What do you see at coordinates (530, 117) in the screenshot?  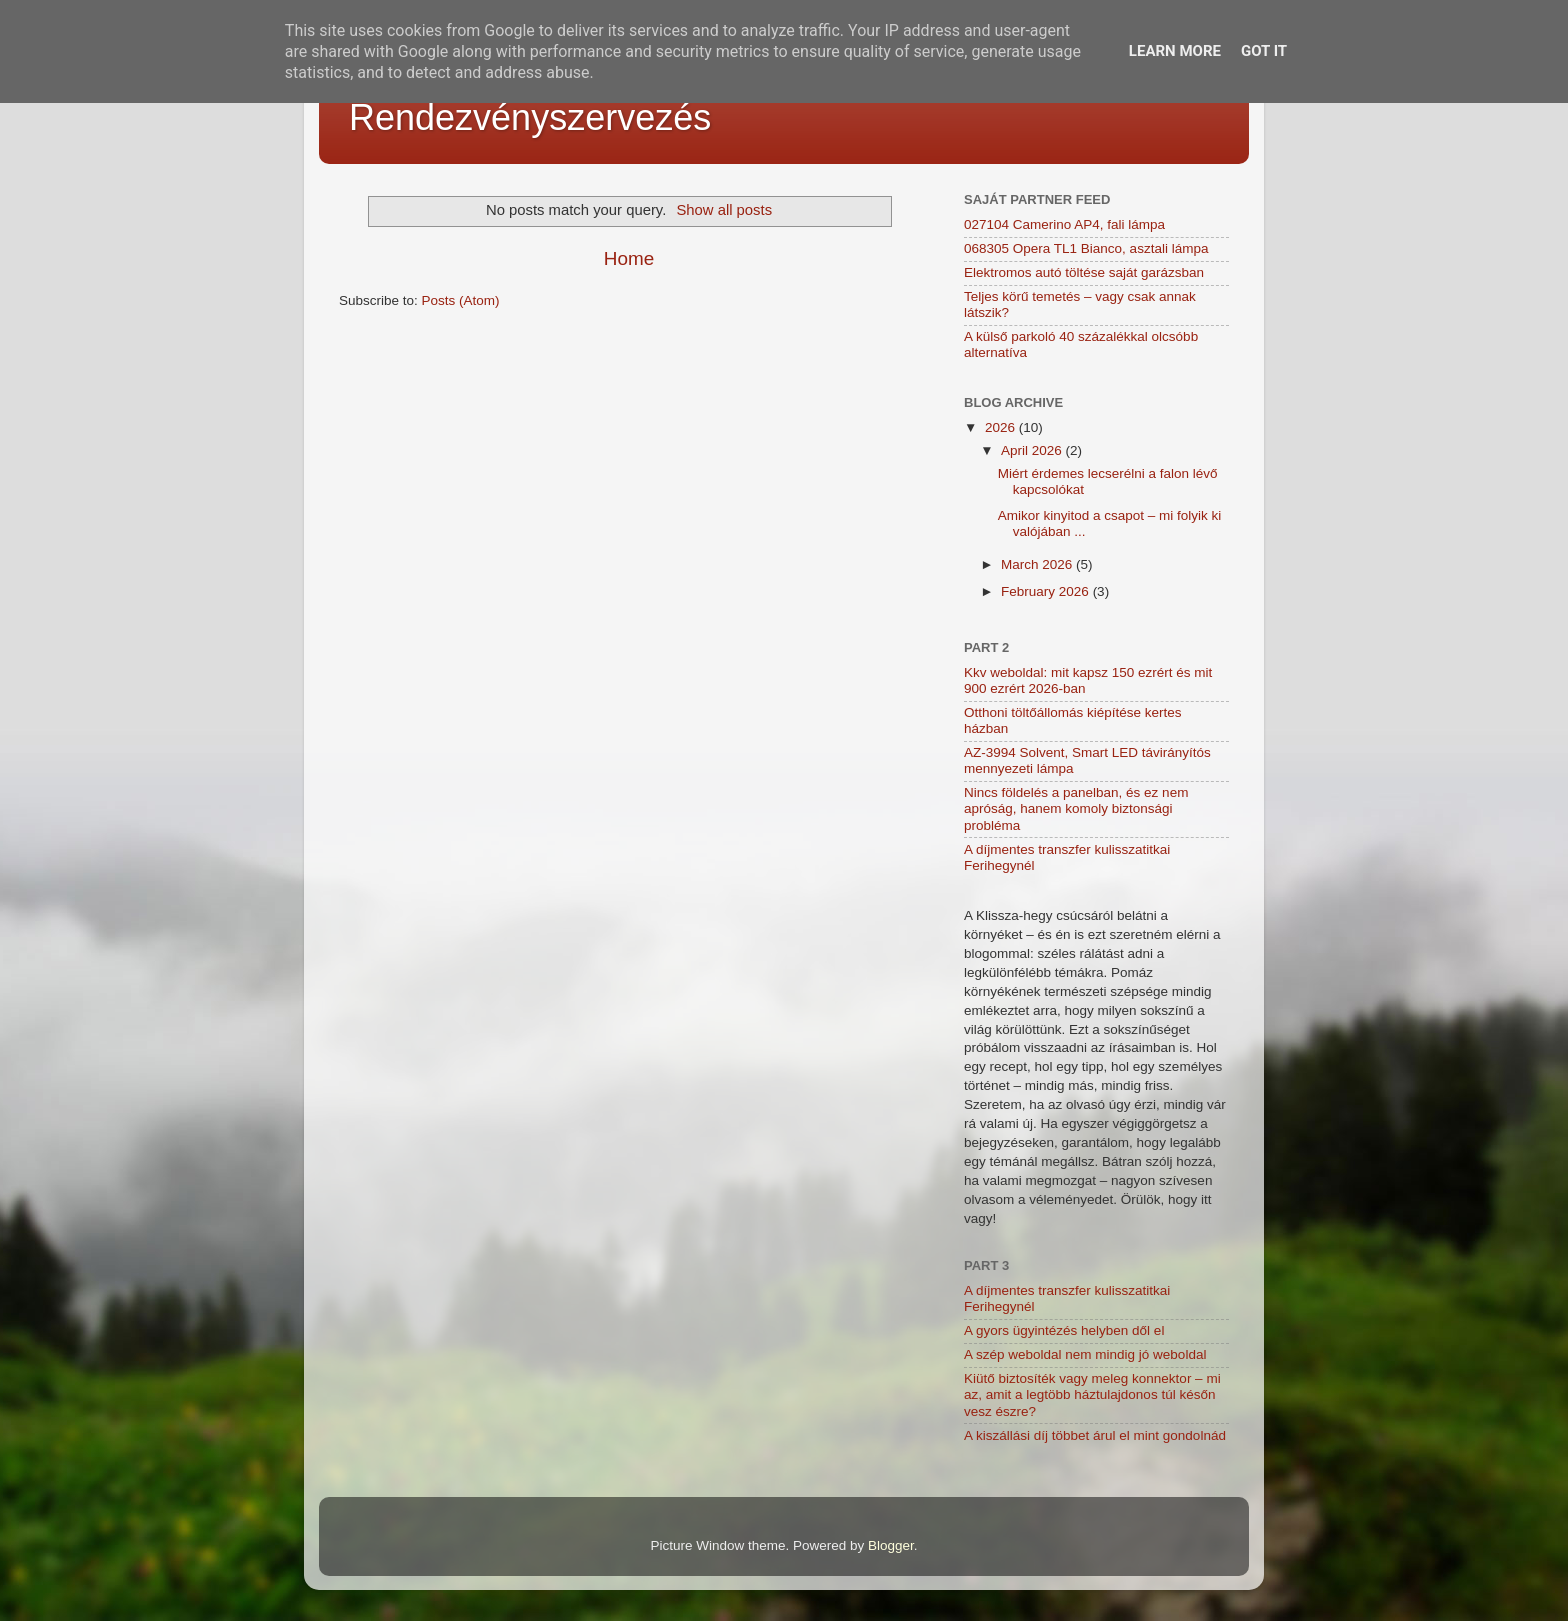 I see `Rendezvényszervezés` at bounding box center [530, 117].